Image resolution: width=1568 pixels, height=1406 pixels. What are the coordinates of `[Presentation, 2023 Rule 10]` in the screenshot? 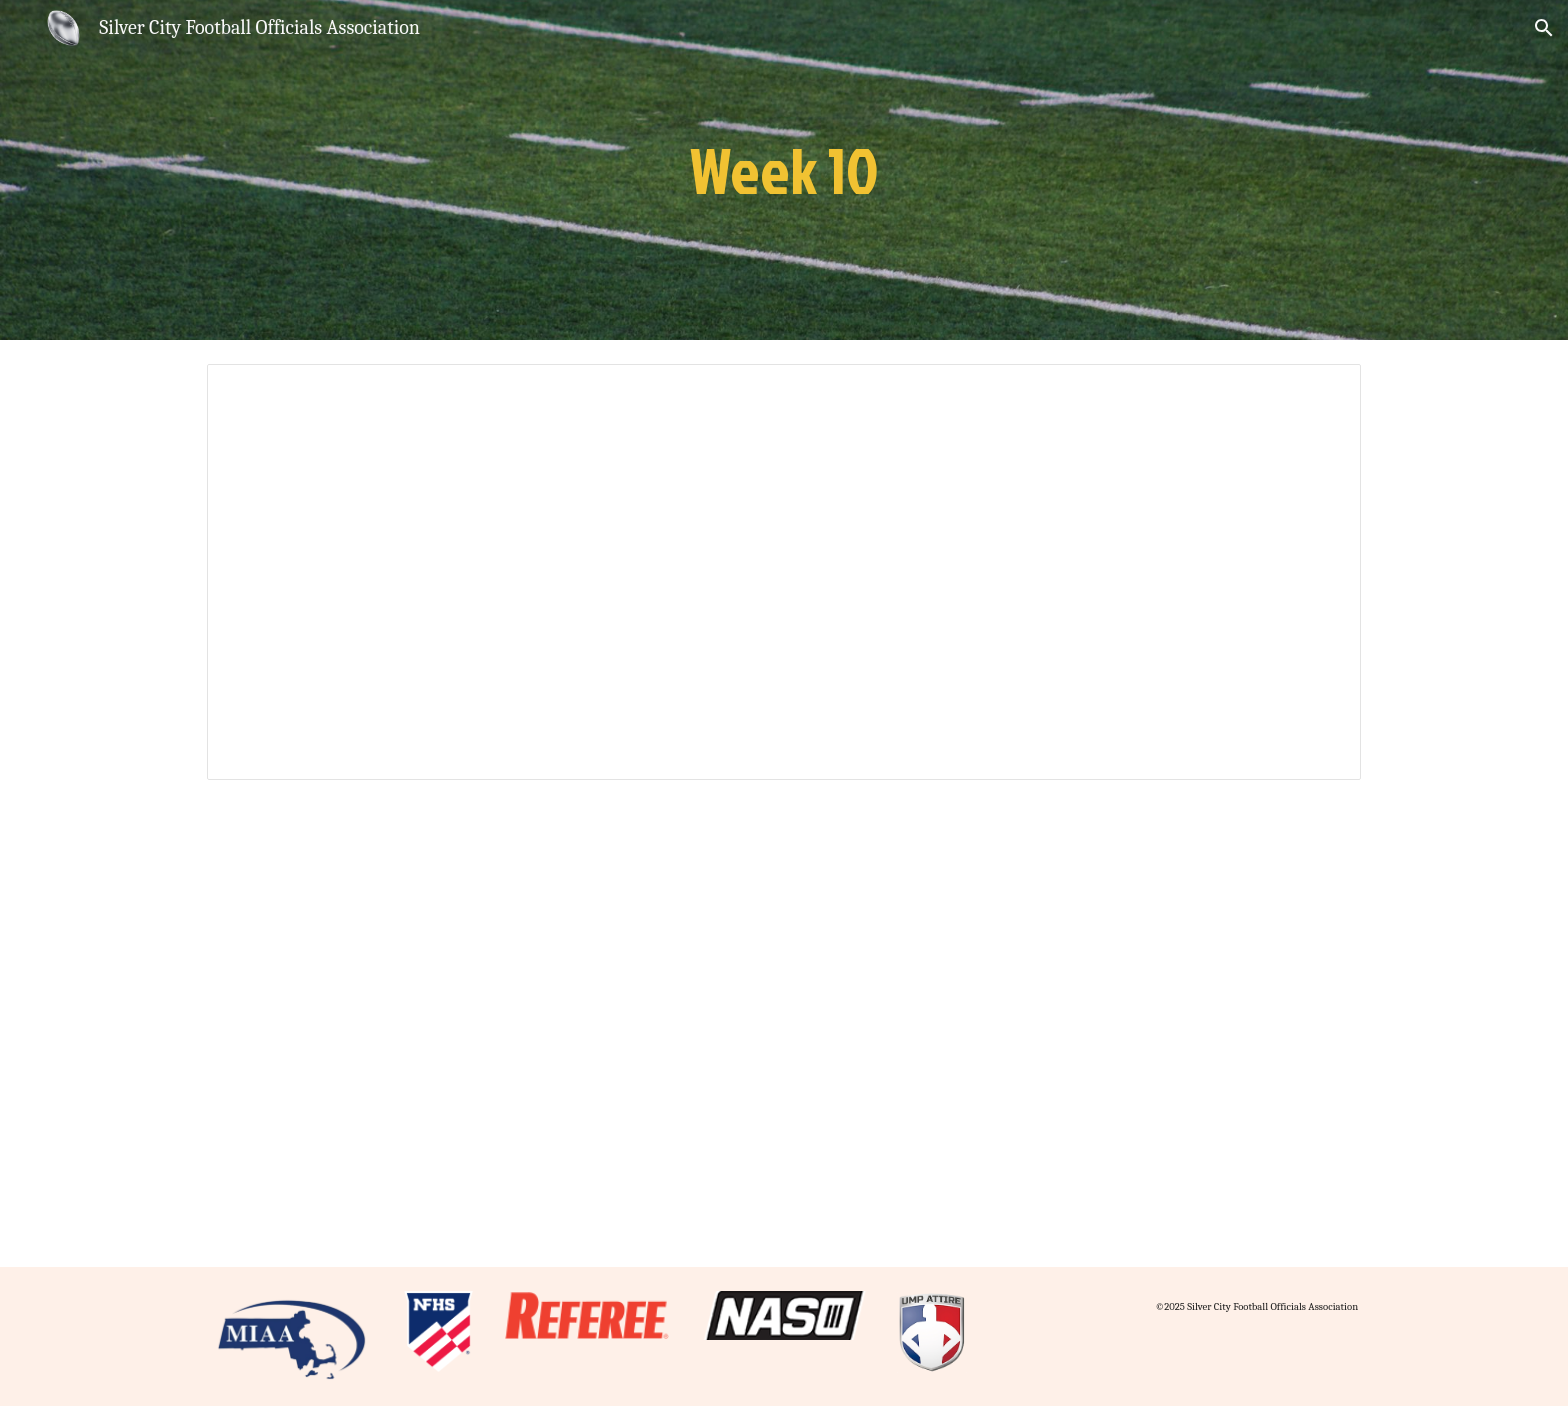 It's located at (784, 572).